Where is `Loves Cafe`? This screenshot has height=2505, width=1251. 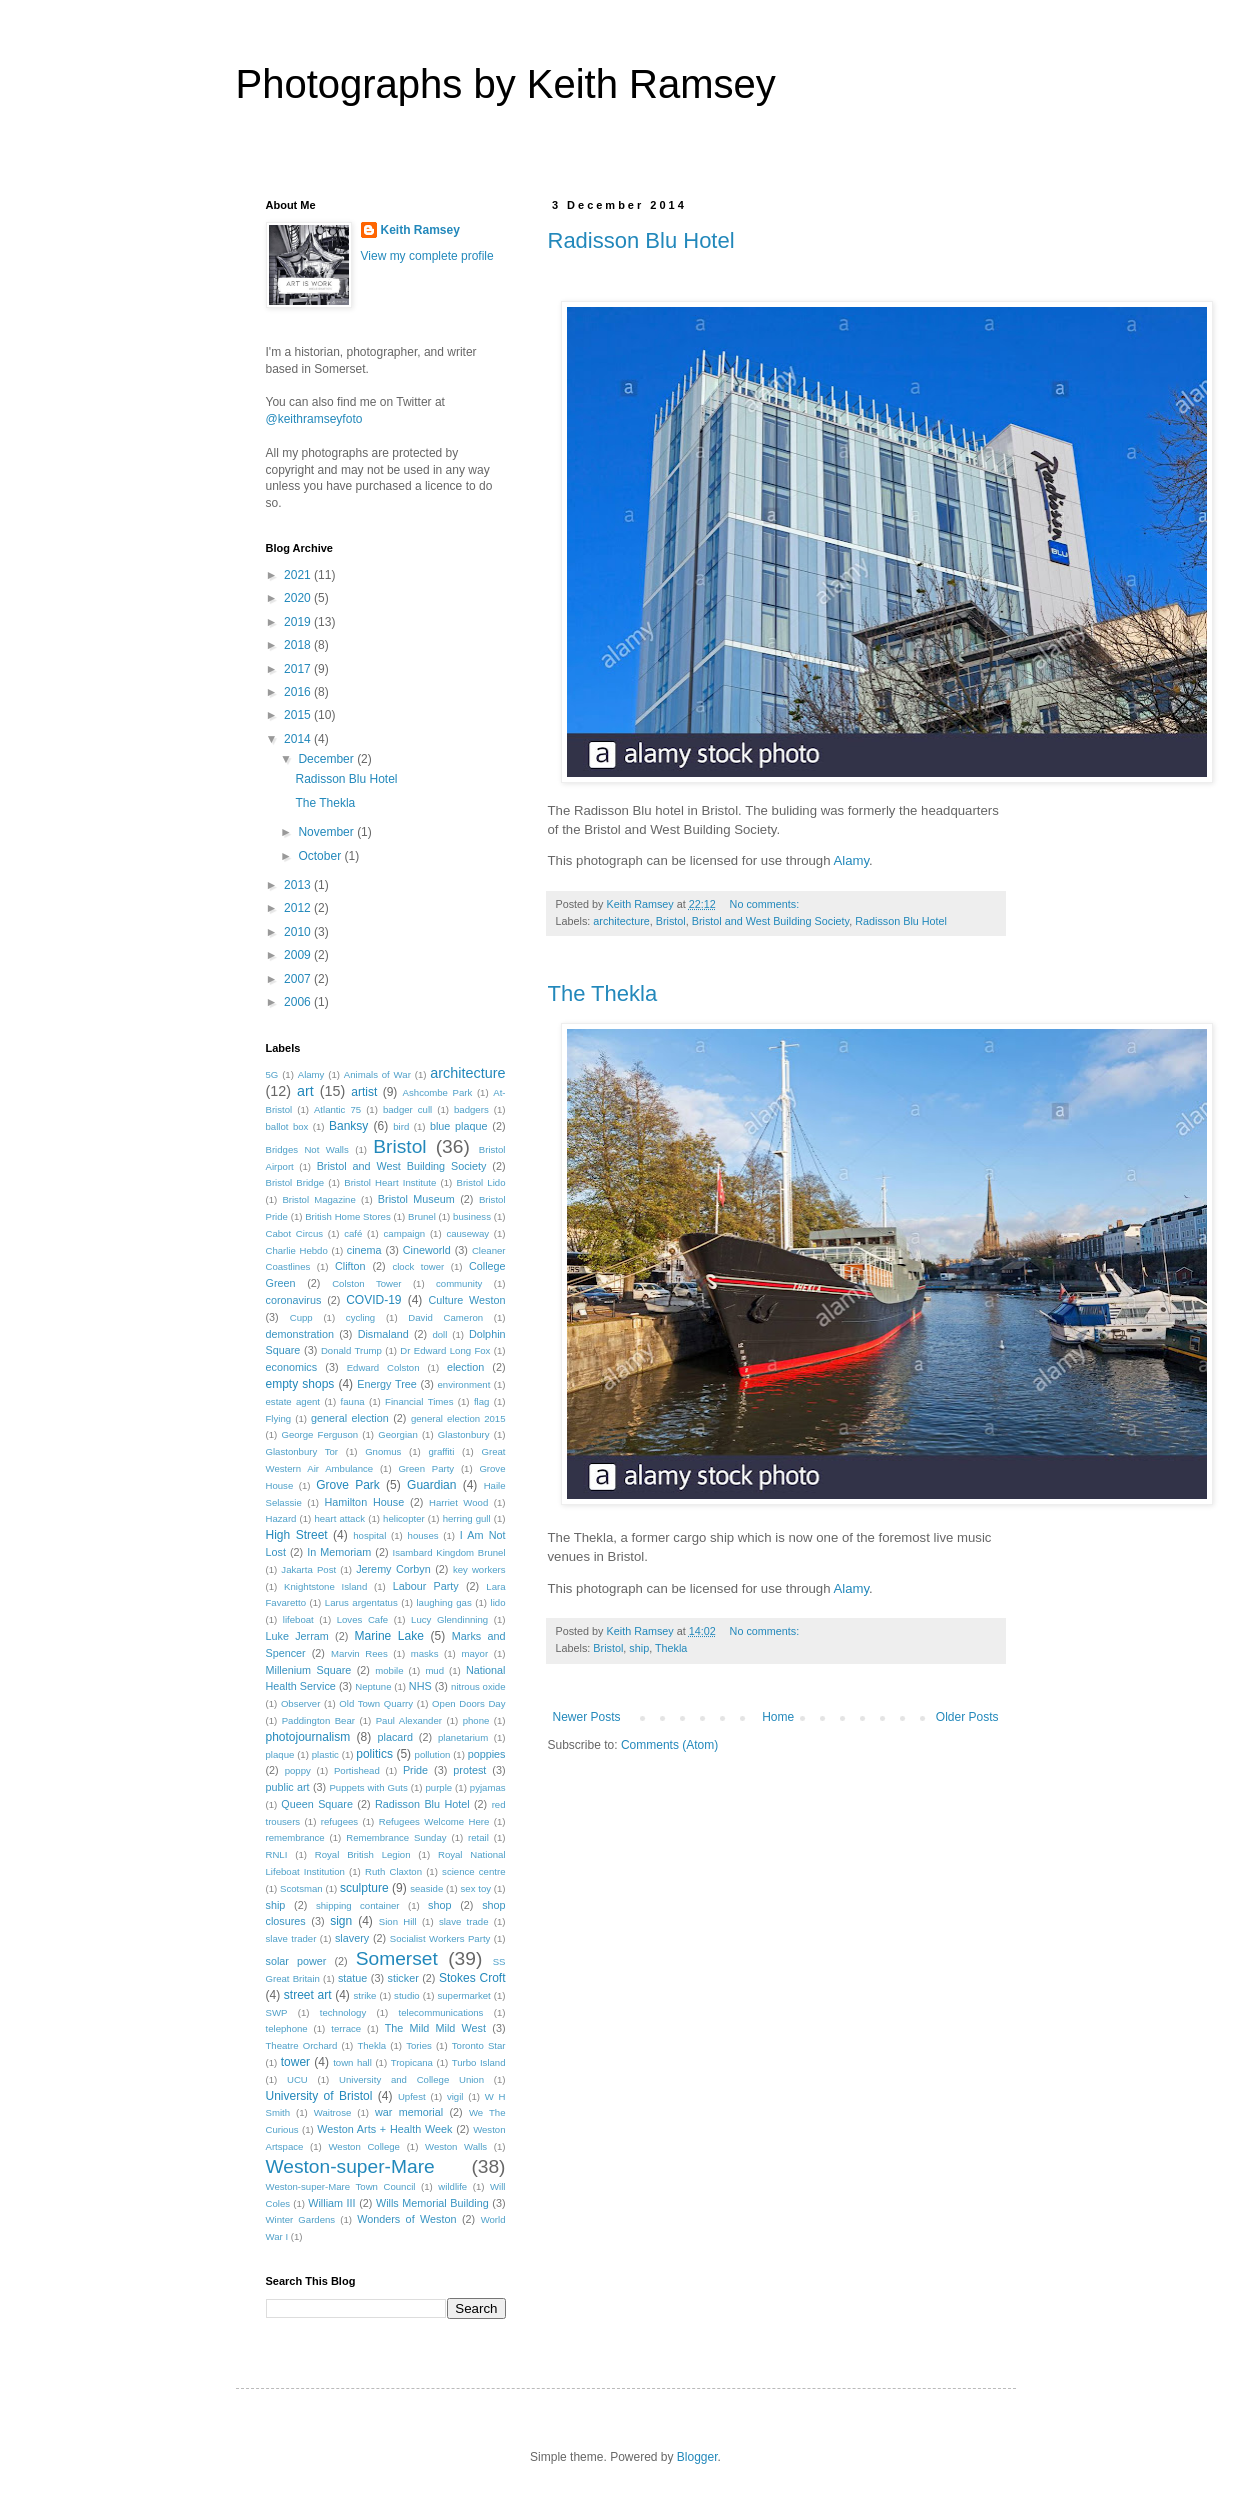 Loves Cafe is located at coordinates (362, 1619).